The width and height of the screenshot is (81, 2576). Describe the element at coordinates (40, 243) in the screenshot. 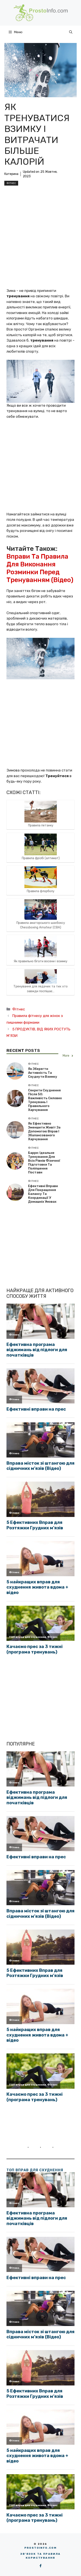

I see `[Advertisement]` at that location.